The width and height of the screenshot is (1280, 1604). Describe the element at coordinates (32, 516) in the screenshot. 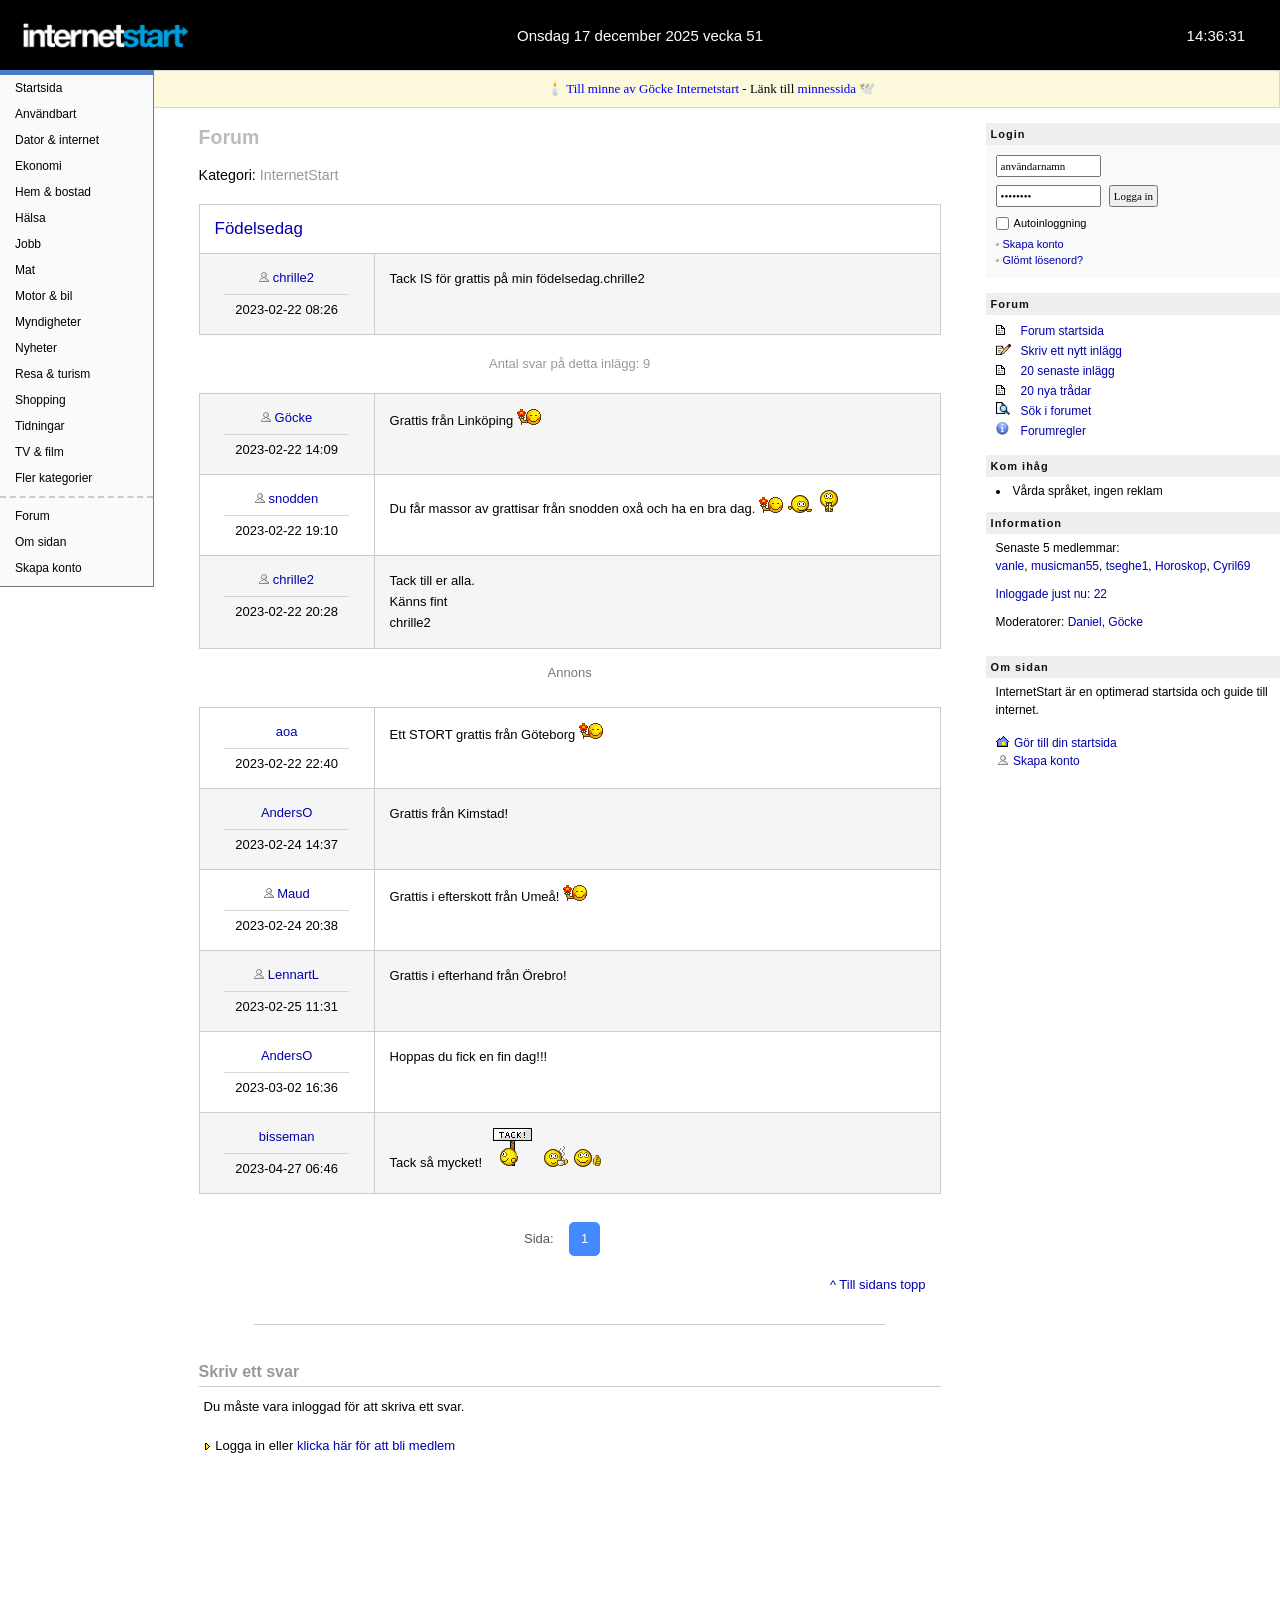

I see `Forum` at that location.